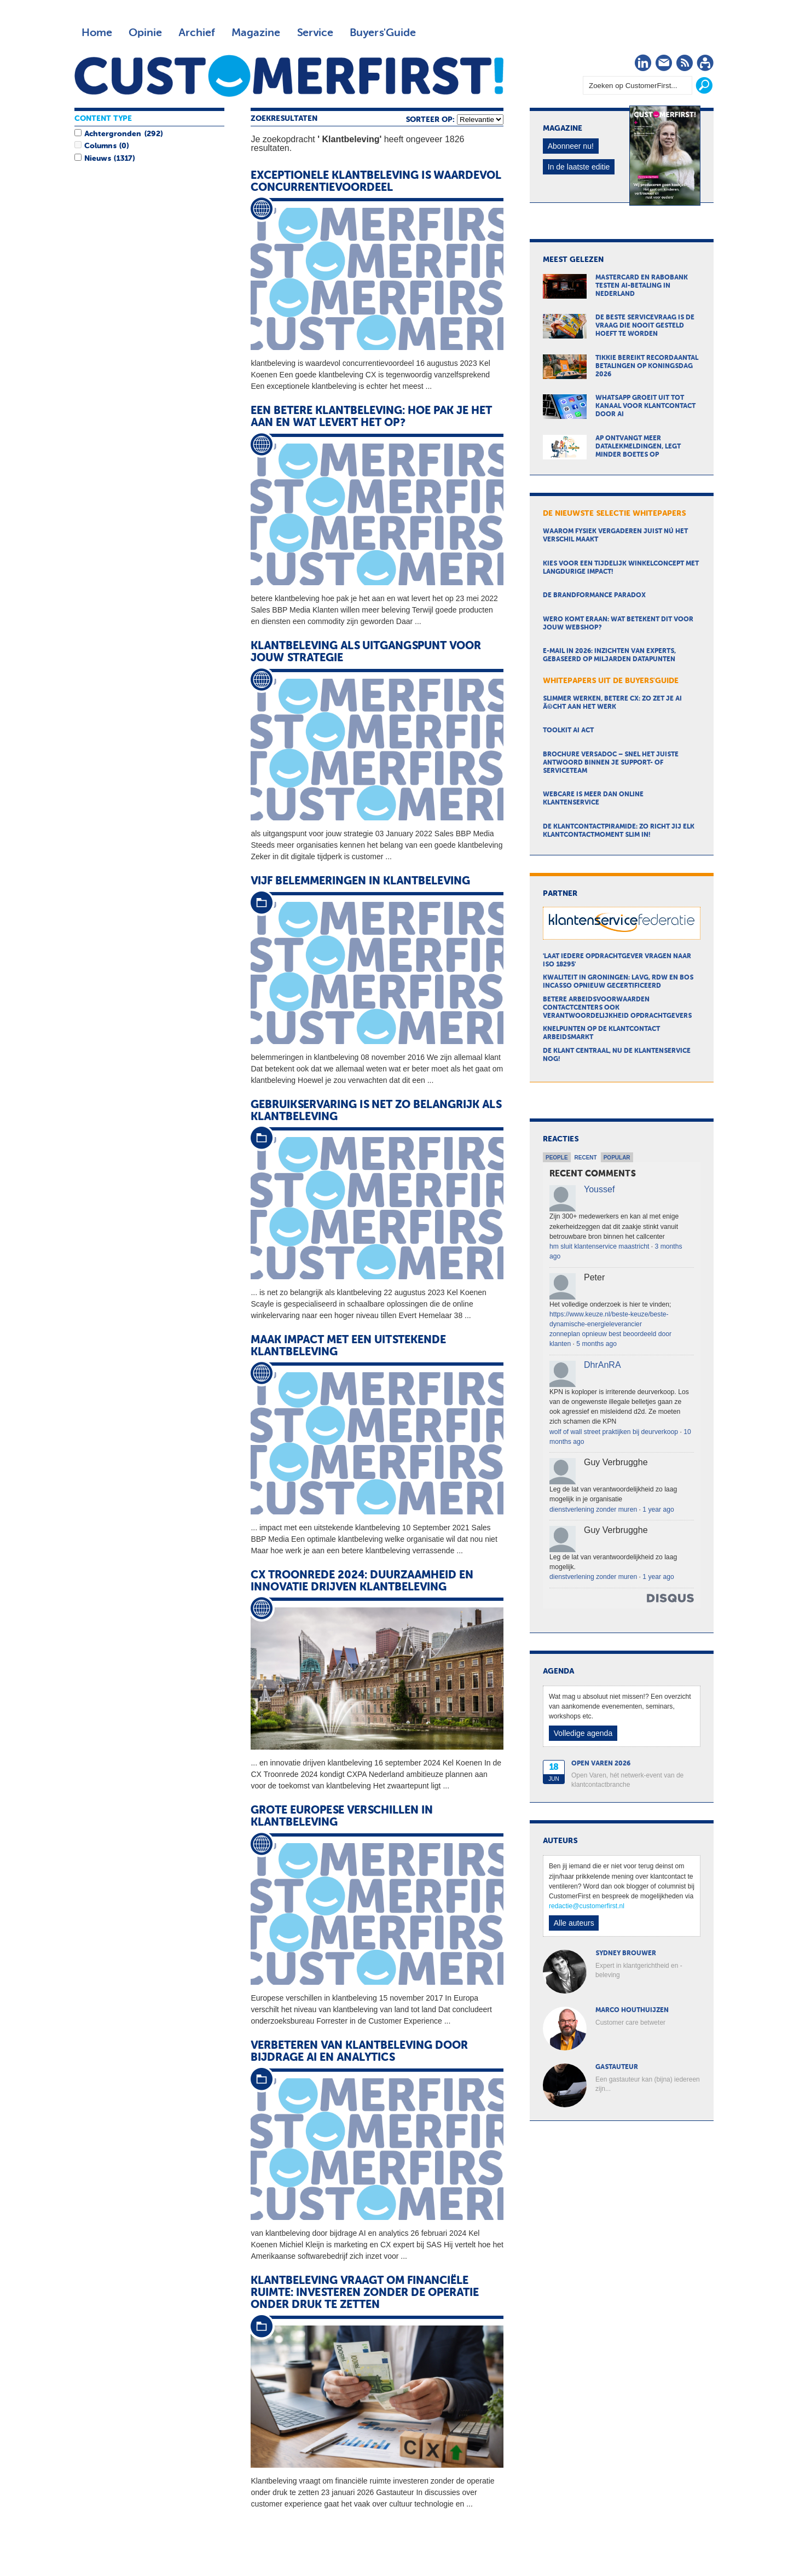  I want to click on Achtergronden, so click(112, 134).